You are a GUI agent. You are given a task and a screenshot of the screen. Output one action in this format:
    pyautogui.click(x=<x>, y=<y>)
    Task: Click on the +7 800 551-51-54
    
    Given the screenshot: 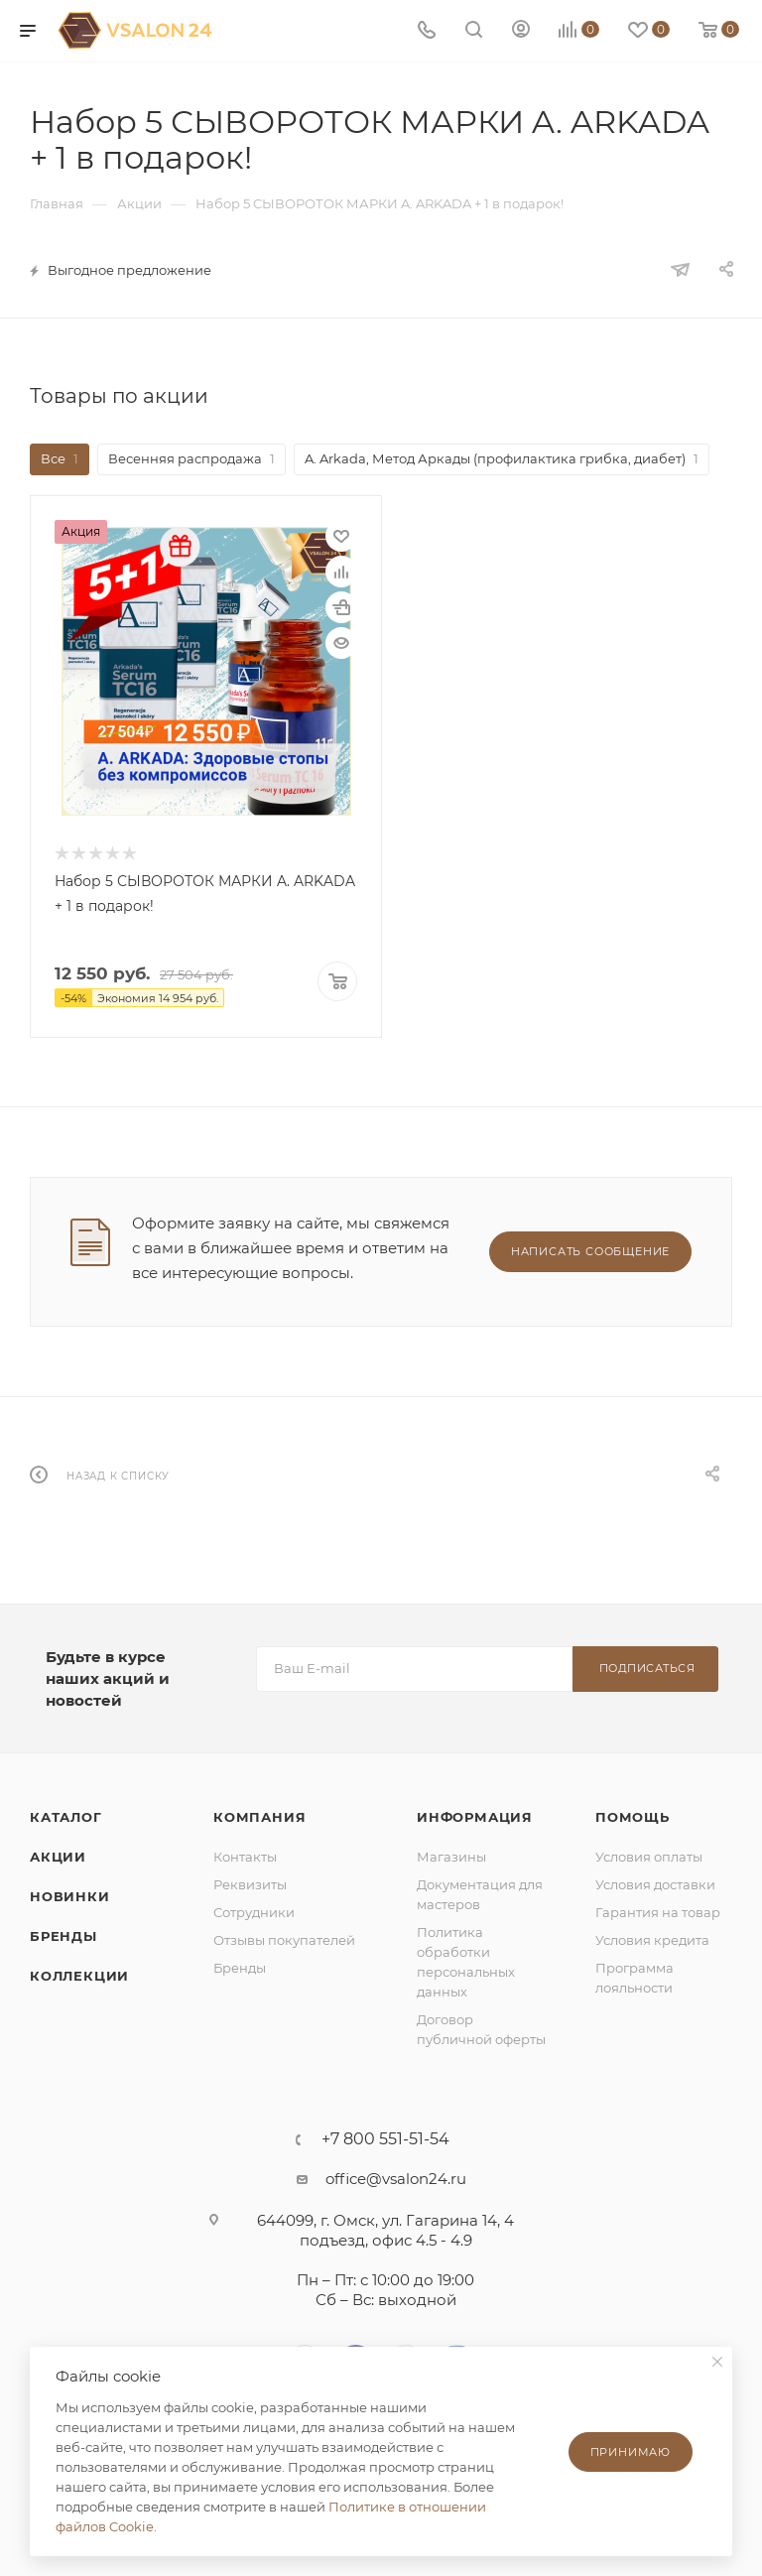 What is the action you would take?
    pyautogui.click(x=385, y=2137)
    